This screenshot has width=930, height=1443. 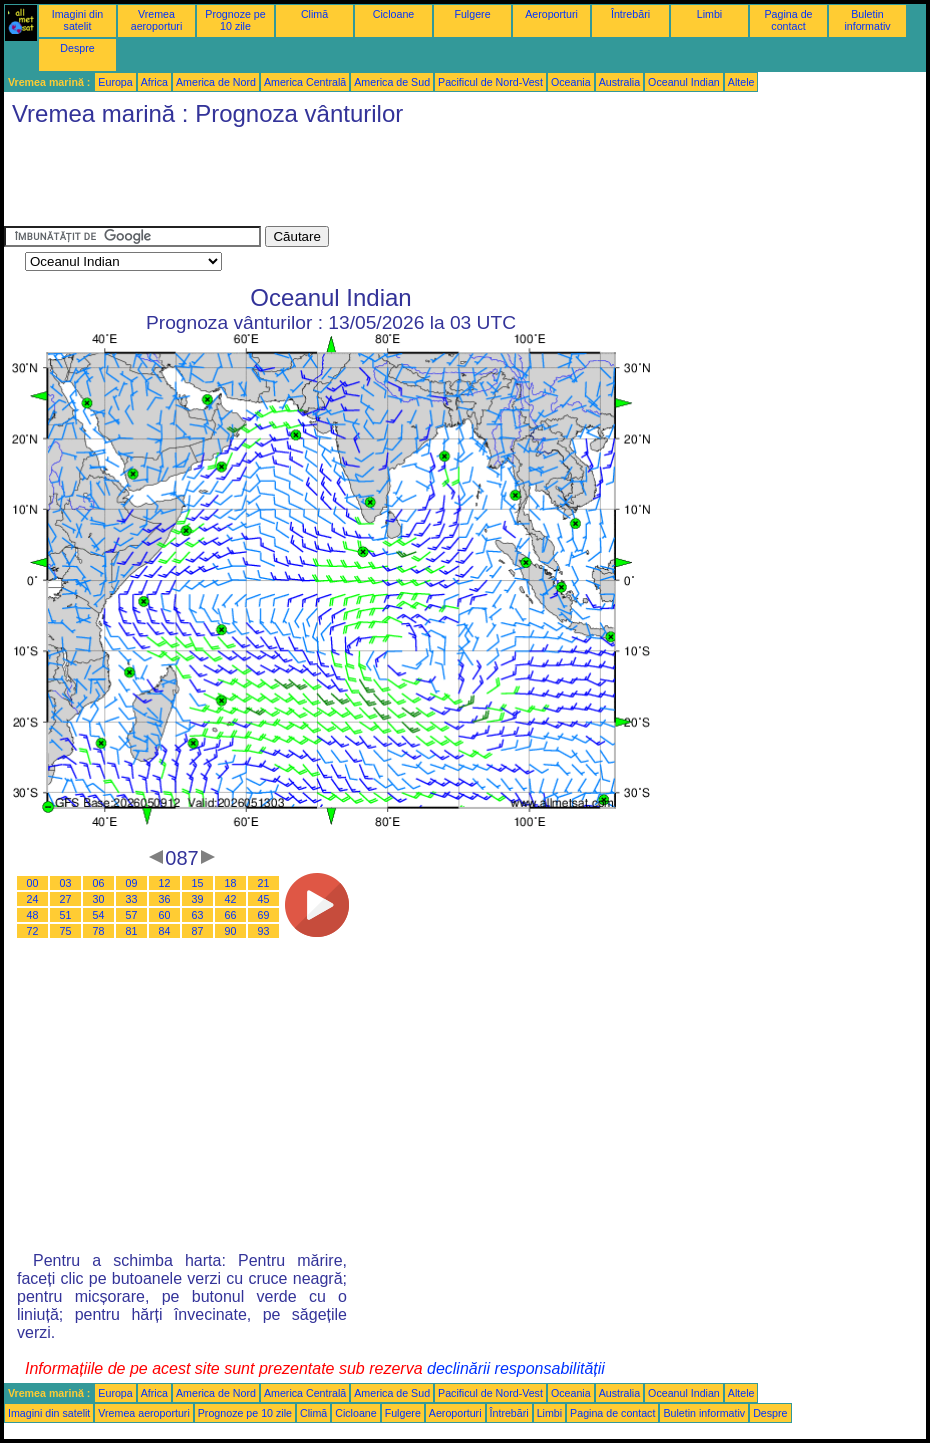 What do you see at coordinates (66, 931) in the screenshot?
I see `75` at bounding box center [66, 931].